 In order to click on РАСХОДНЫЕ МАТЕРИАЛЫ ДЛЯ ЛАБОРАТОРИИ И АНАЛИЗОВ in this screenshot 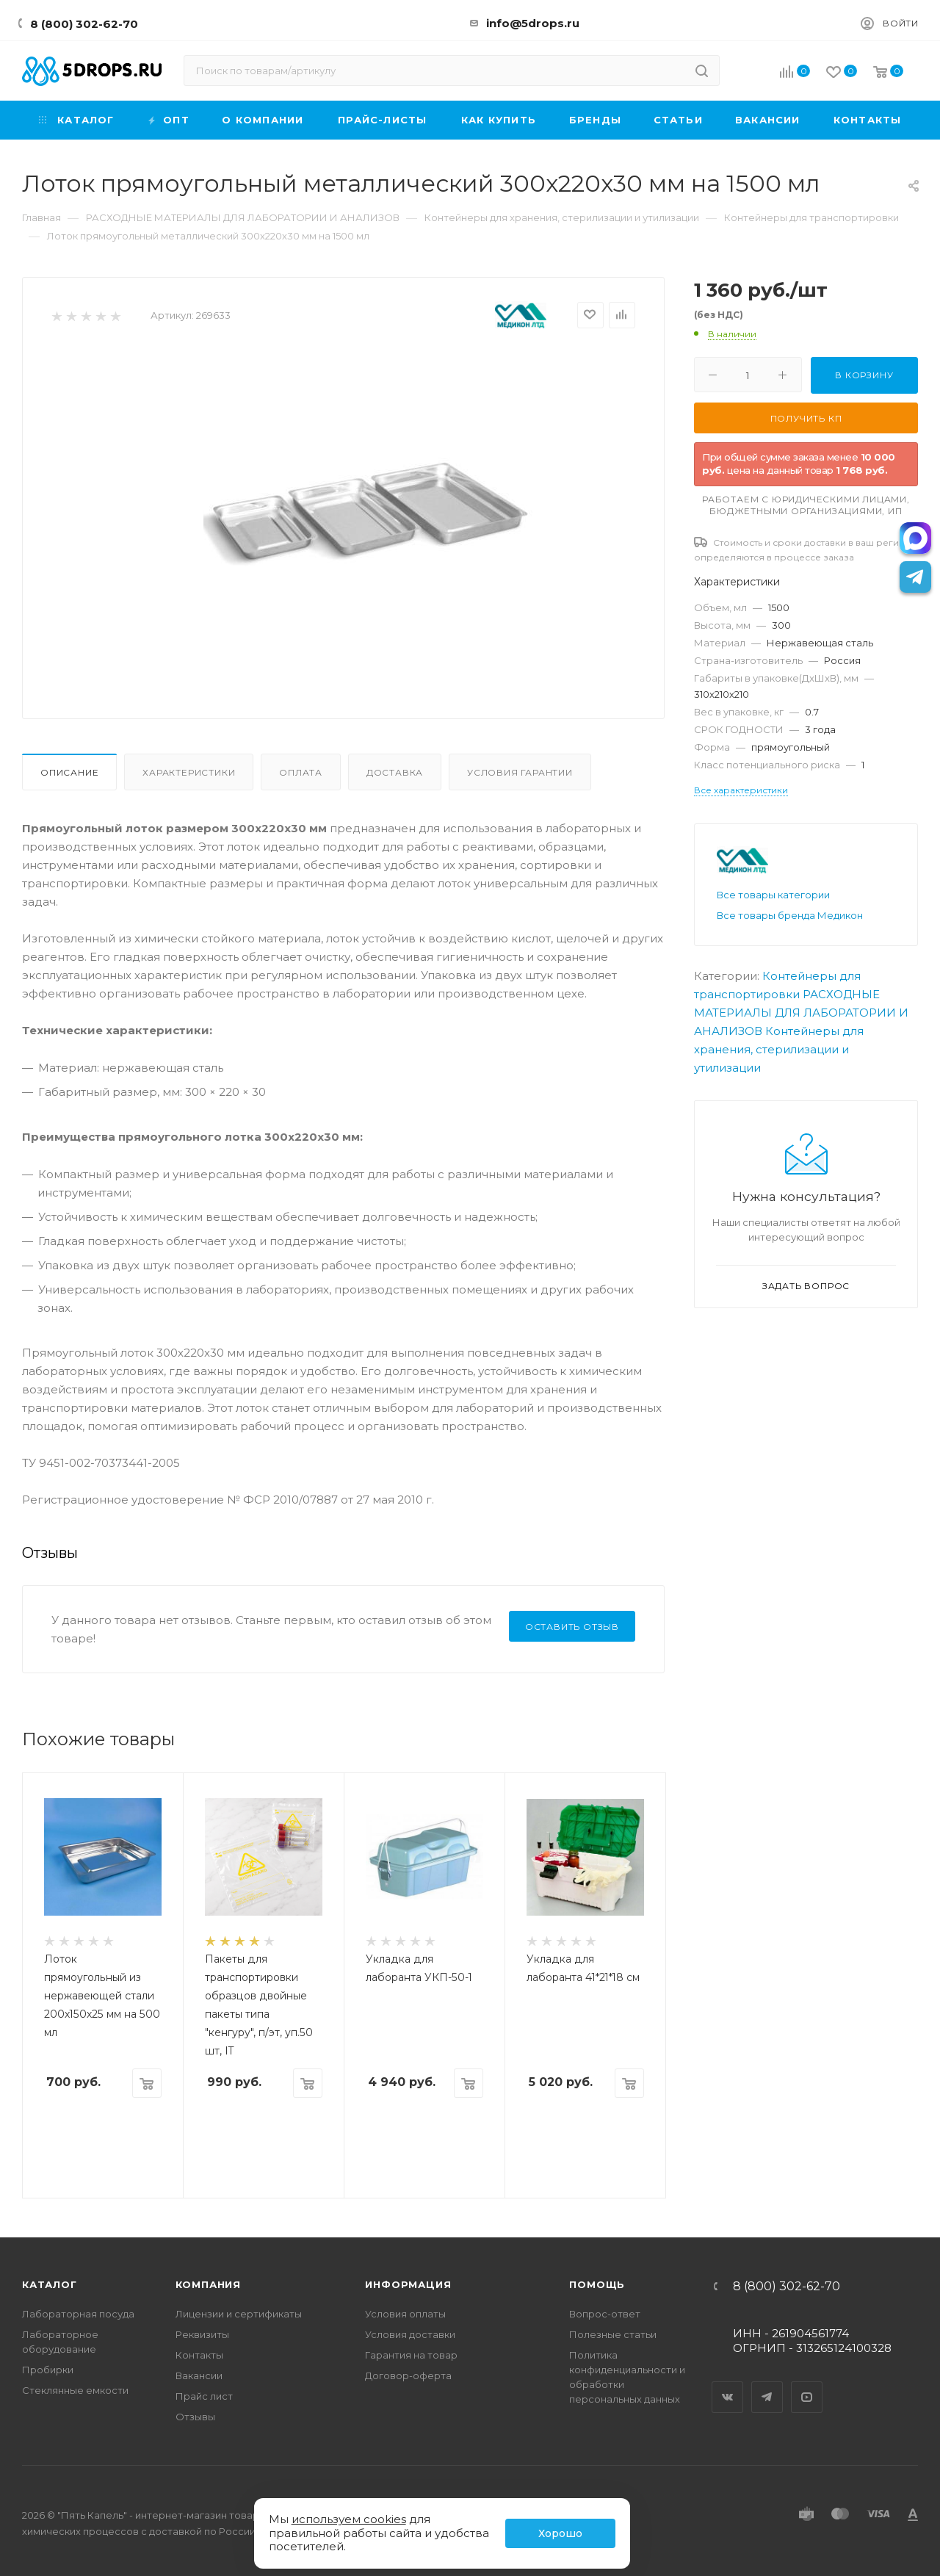, I will do `click(801, 1012)`.